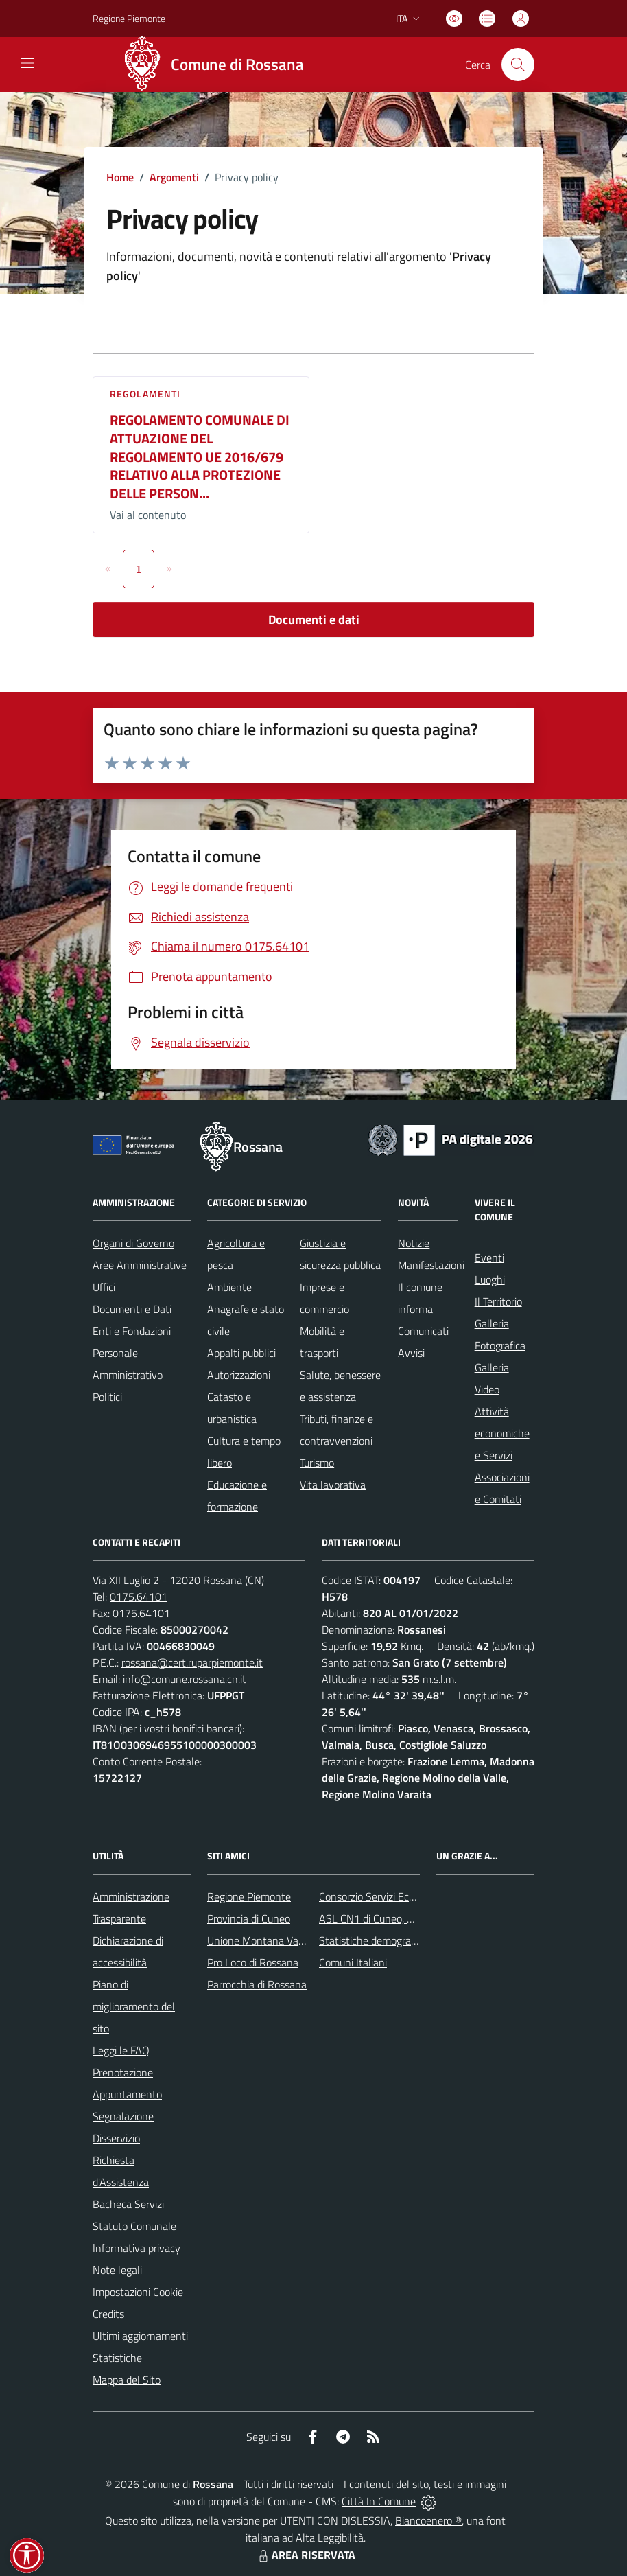  Describe the element at coordinates (502, 1433) in the screenshot. I see `Attività economiche e Servizi` at that location.